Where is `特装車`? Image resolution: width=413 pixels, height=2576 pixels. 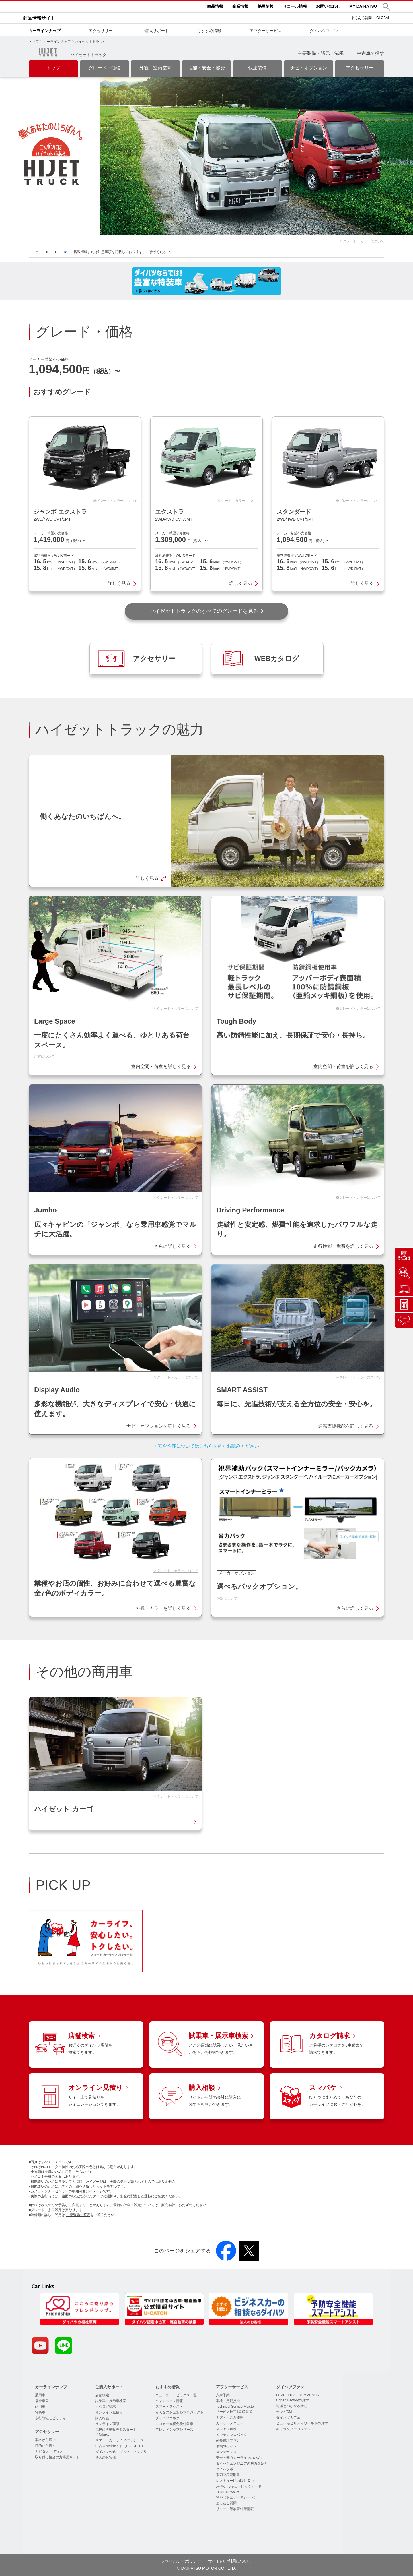
特装車 is located at coordinates (40, 2412).